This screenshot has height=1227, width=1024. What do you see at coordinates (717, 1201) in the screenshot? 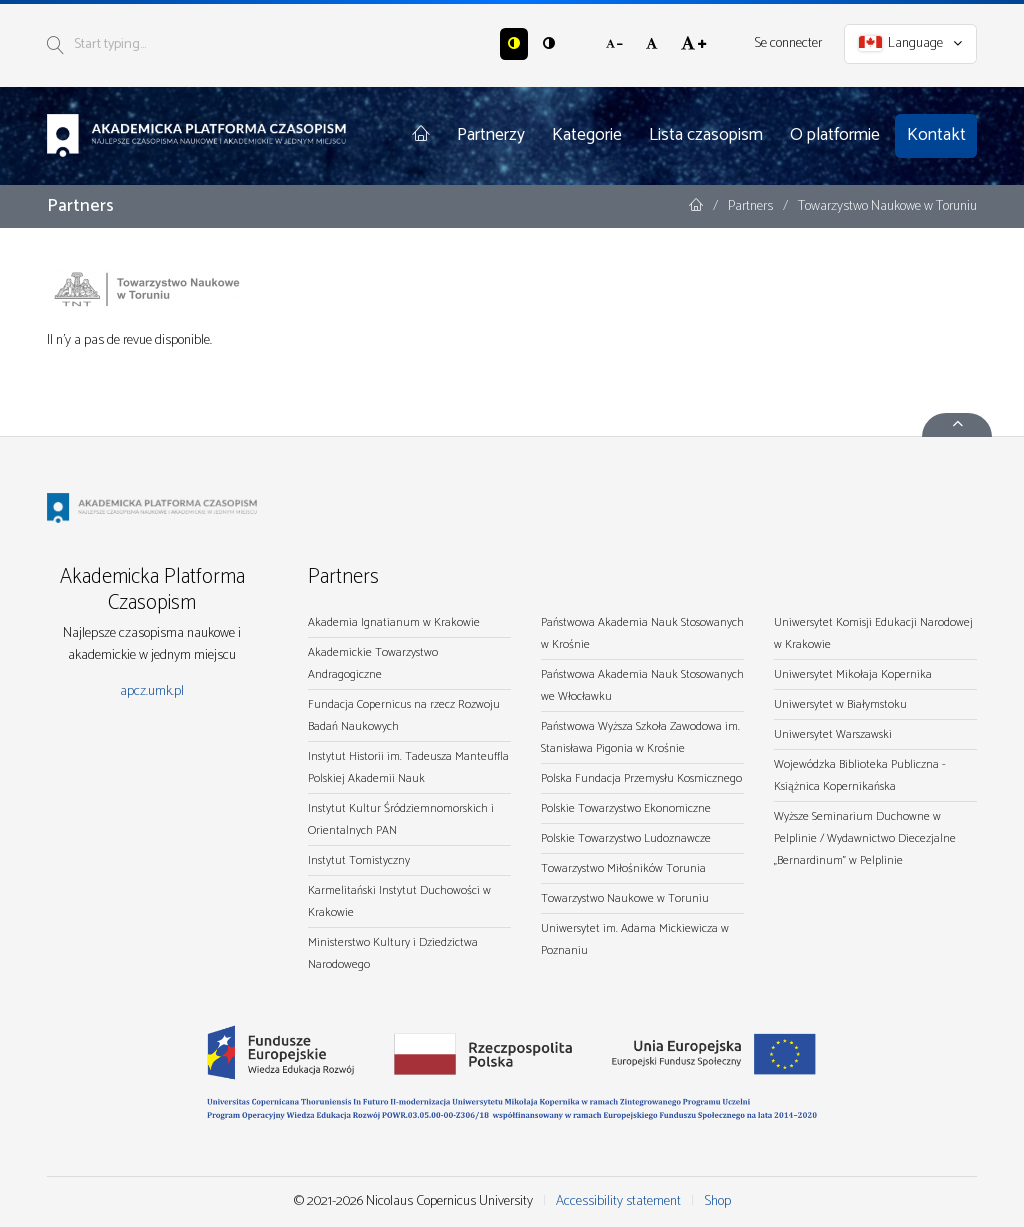
I see `Shop` at bounding box center [717, 1201].